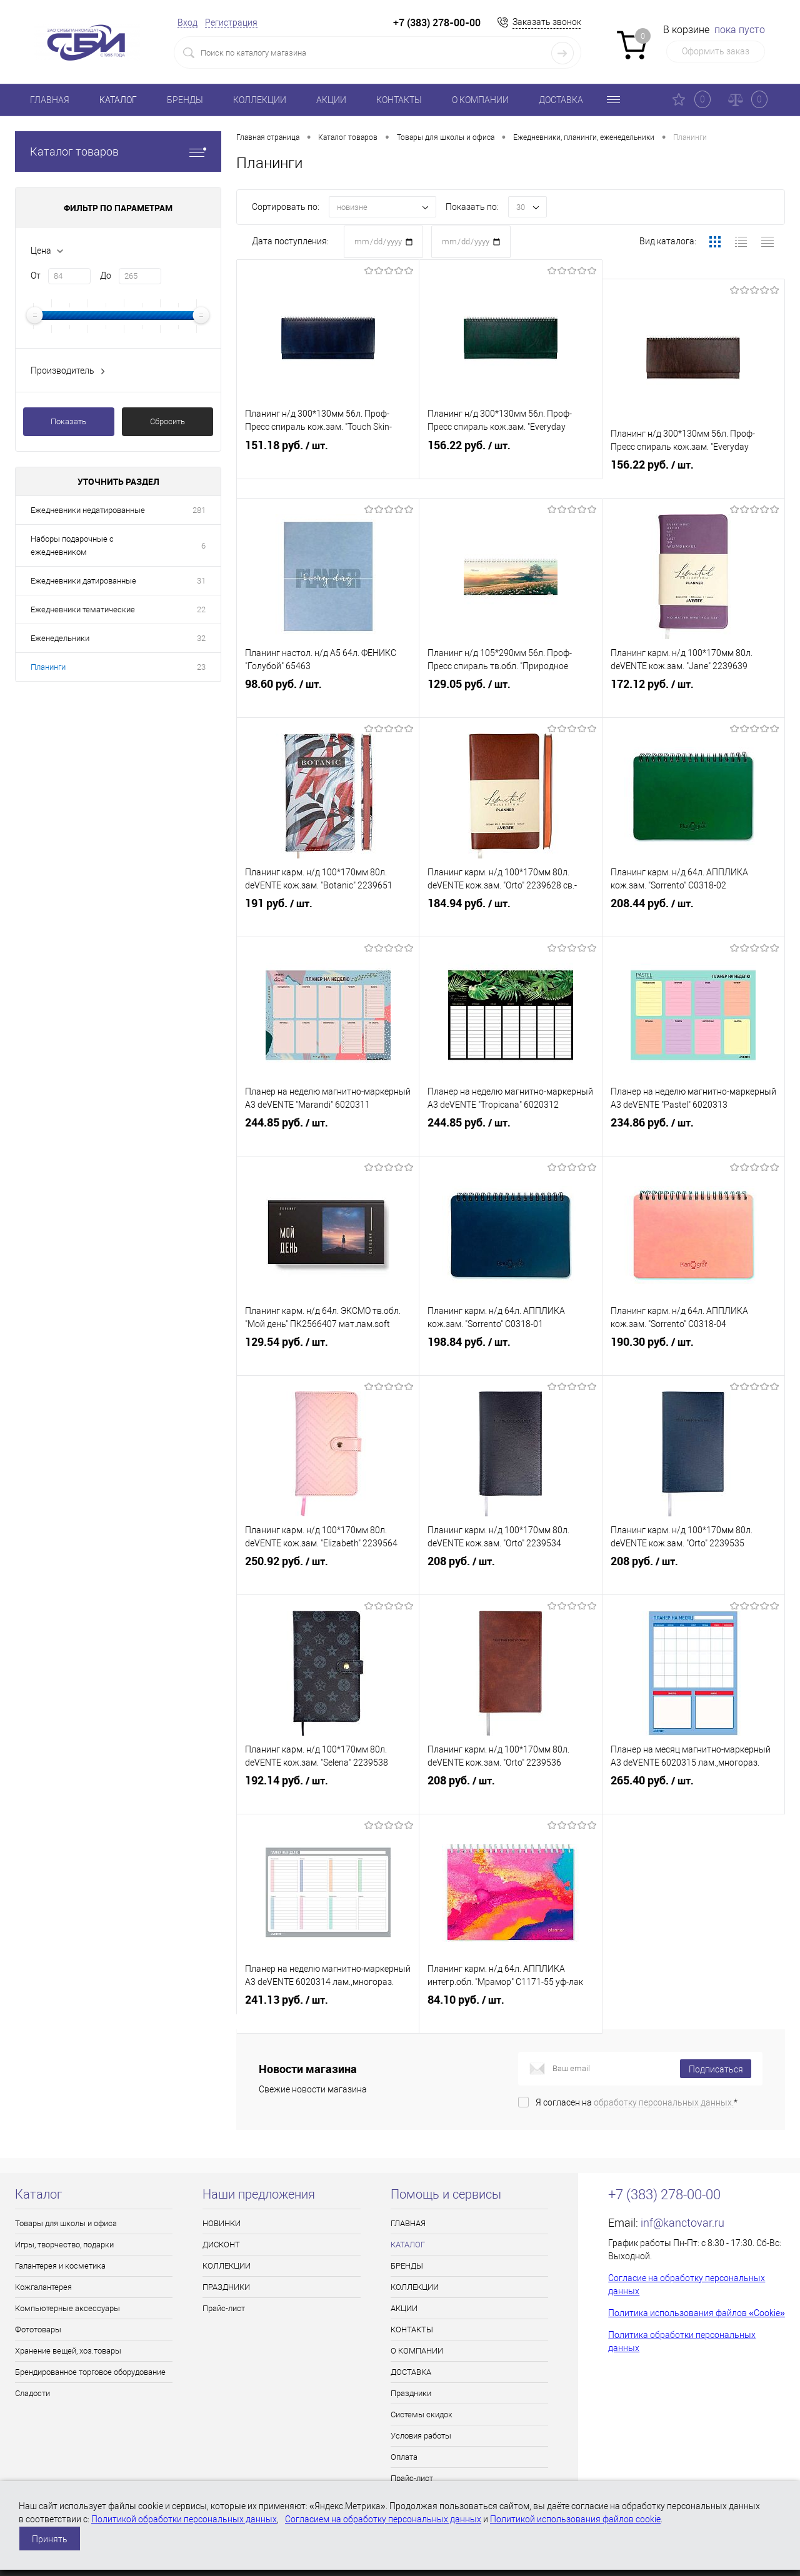  Describe the element at coordinates (693, 1777) in the screenshot. I see `265.40 руб.` at that location.